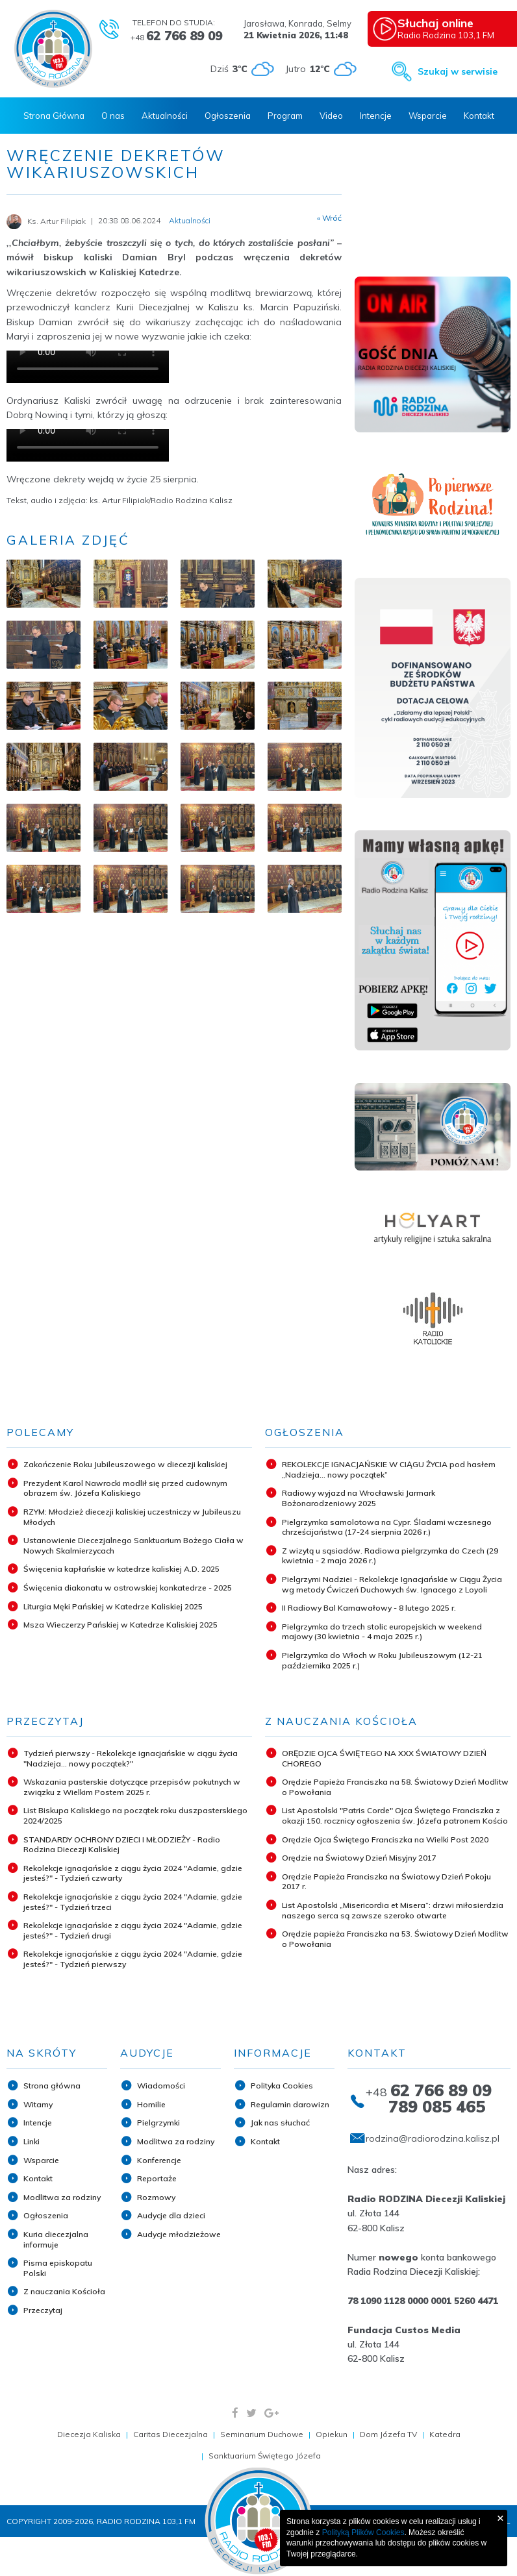  I want to click on Regulamin darowizn, so click(290, 2104).